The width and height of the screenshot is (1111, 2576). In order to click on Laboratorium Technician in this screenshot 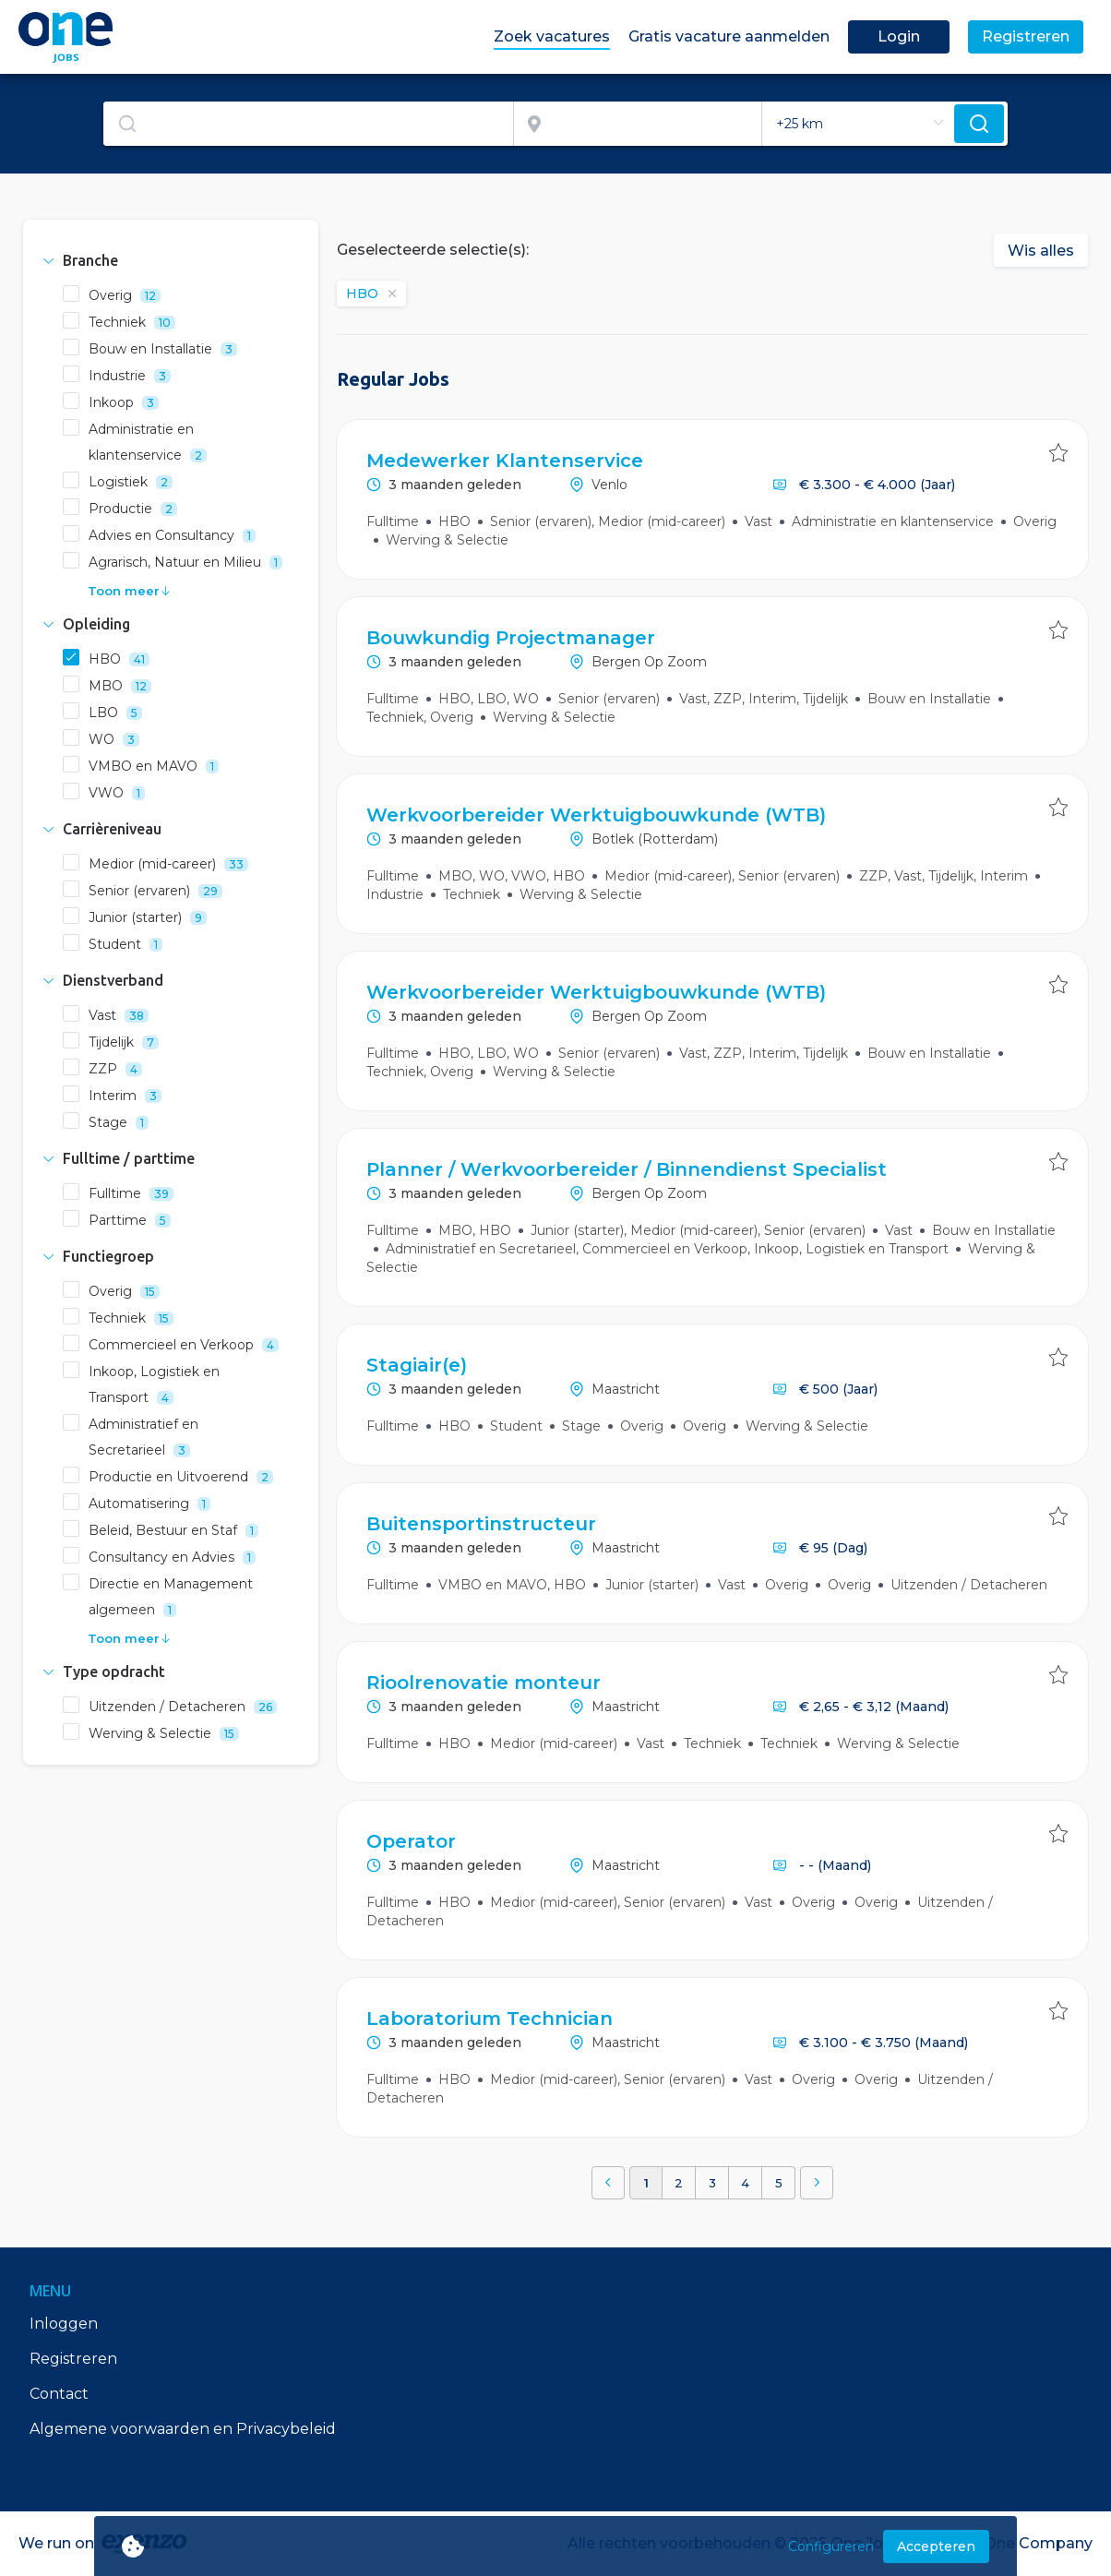, I will do `click(489, 2018)`.